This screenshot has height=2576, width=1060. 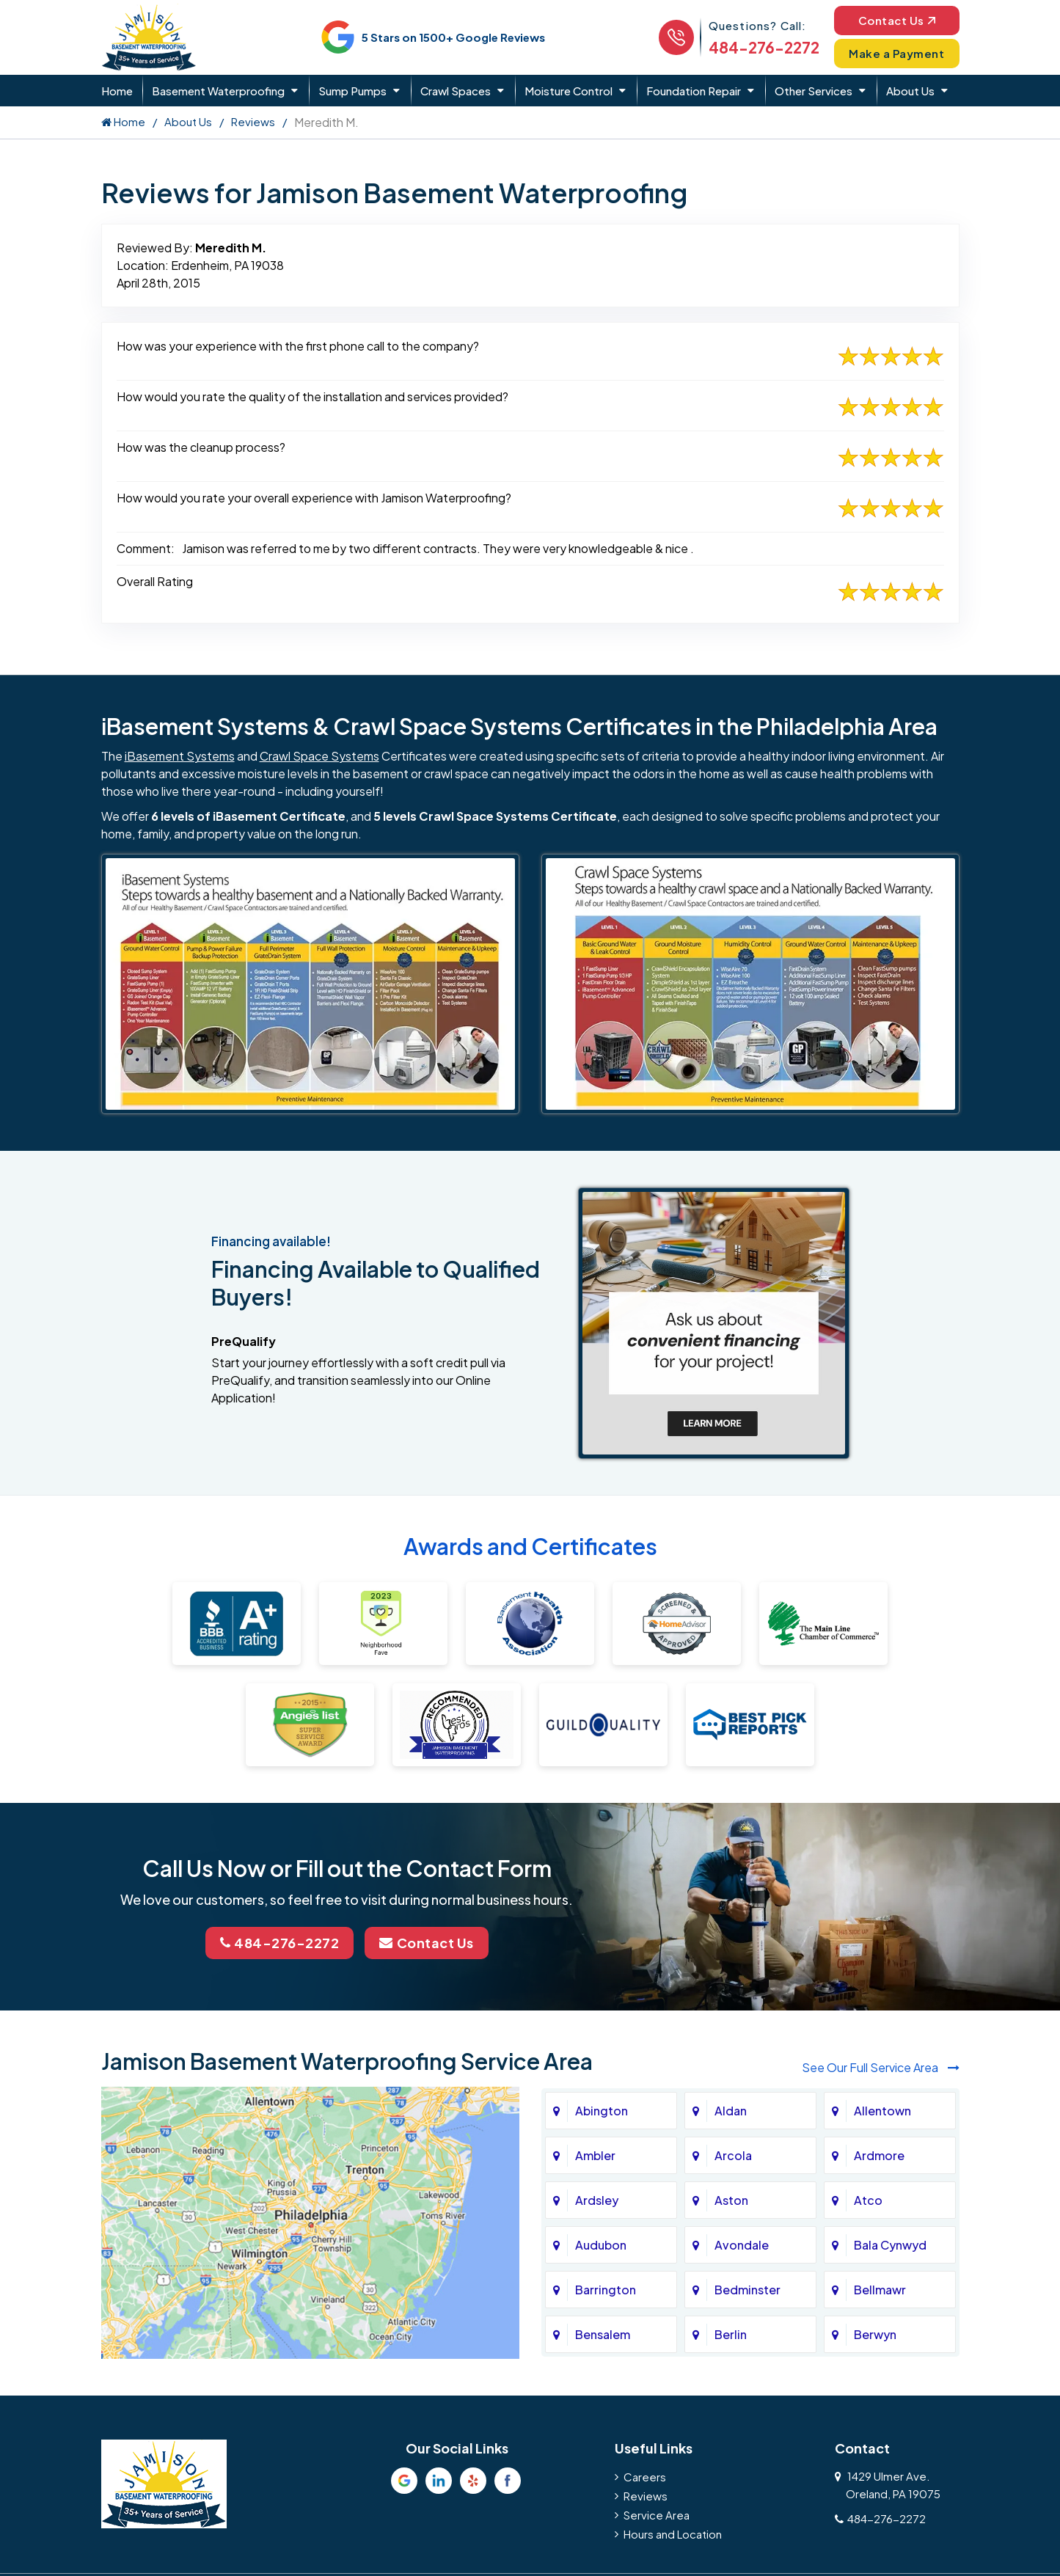 I want to click on Audubon, so click(x=600, y=2245).